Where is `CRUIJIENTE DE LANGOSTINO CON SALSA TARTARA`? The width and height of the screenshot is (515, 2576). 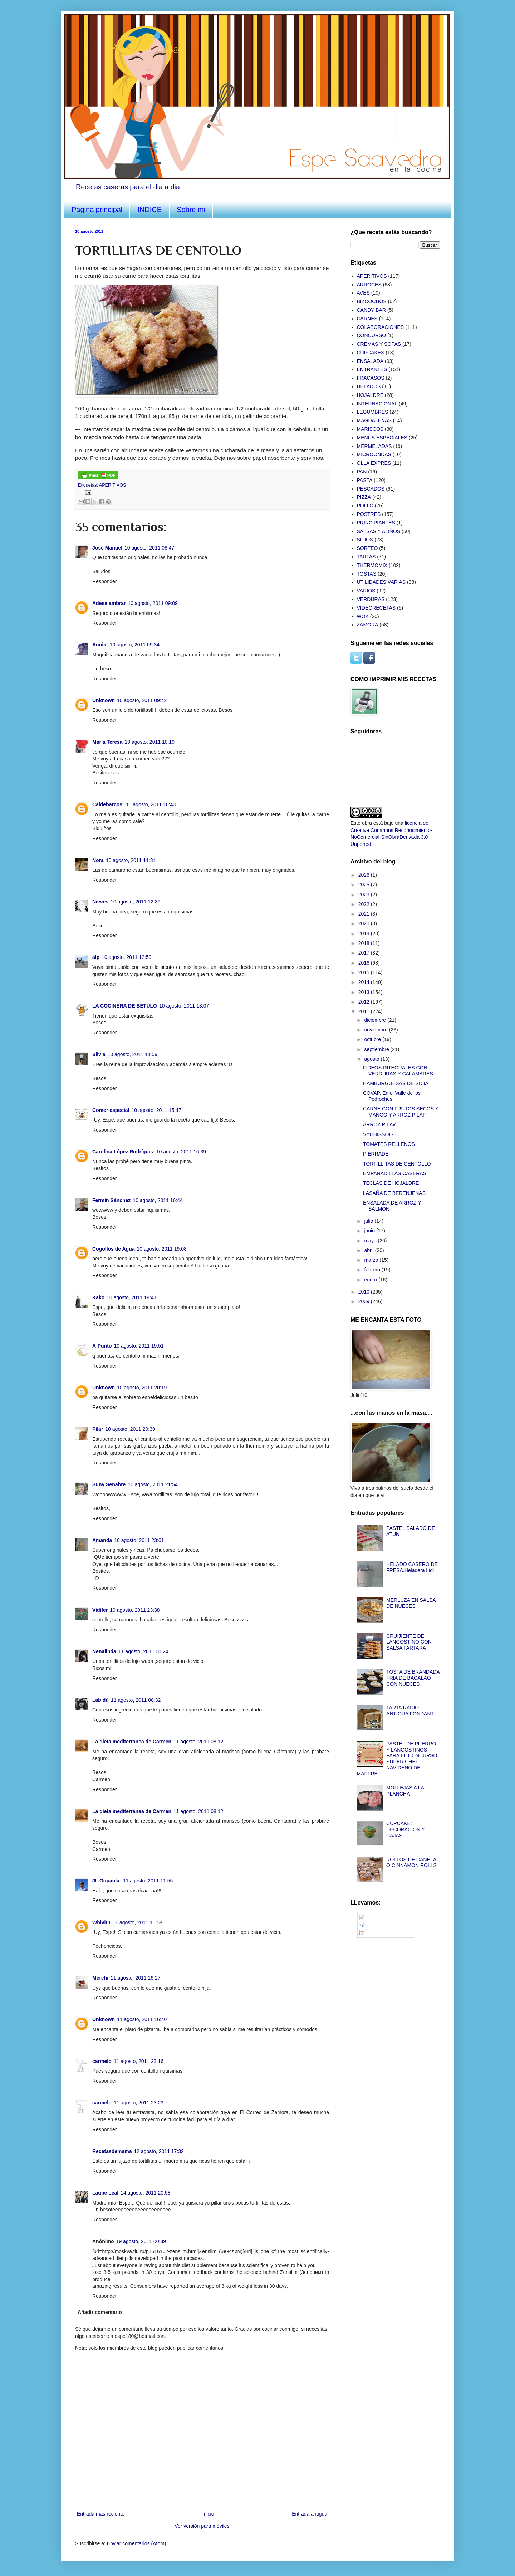 CRUIJIENTE DE LANGOSTINO CON SALSA TARTARA is located at coordinates (409, 1642).